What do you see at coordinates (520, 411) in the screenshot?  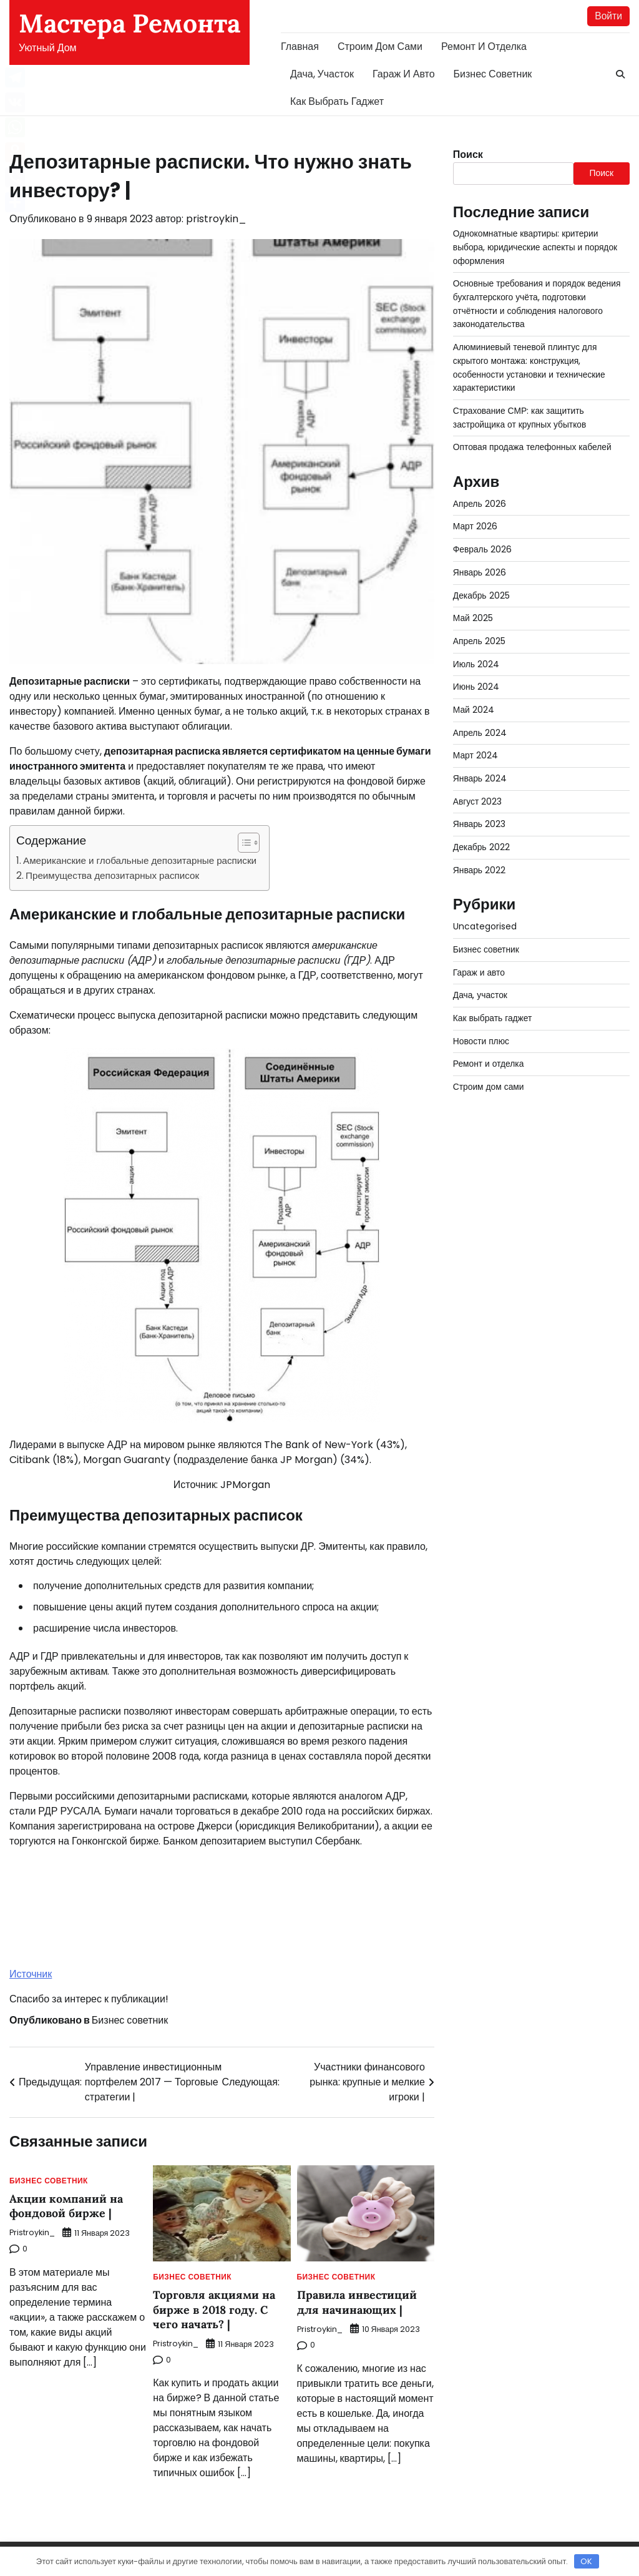 I see `Страхование СМР: как защитить застройщика от крупных убытков` at bounding box center [520, 411].